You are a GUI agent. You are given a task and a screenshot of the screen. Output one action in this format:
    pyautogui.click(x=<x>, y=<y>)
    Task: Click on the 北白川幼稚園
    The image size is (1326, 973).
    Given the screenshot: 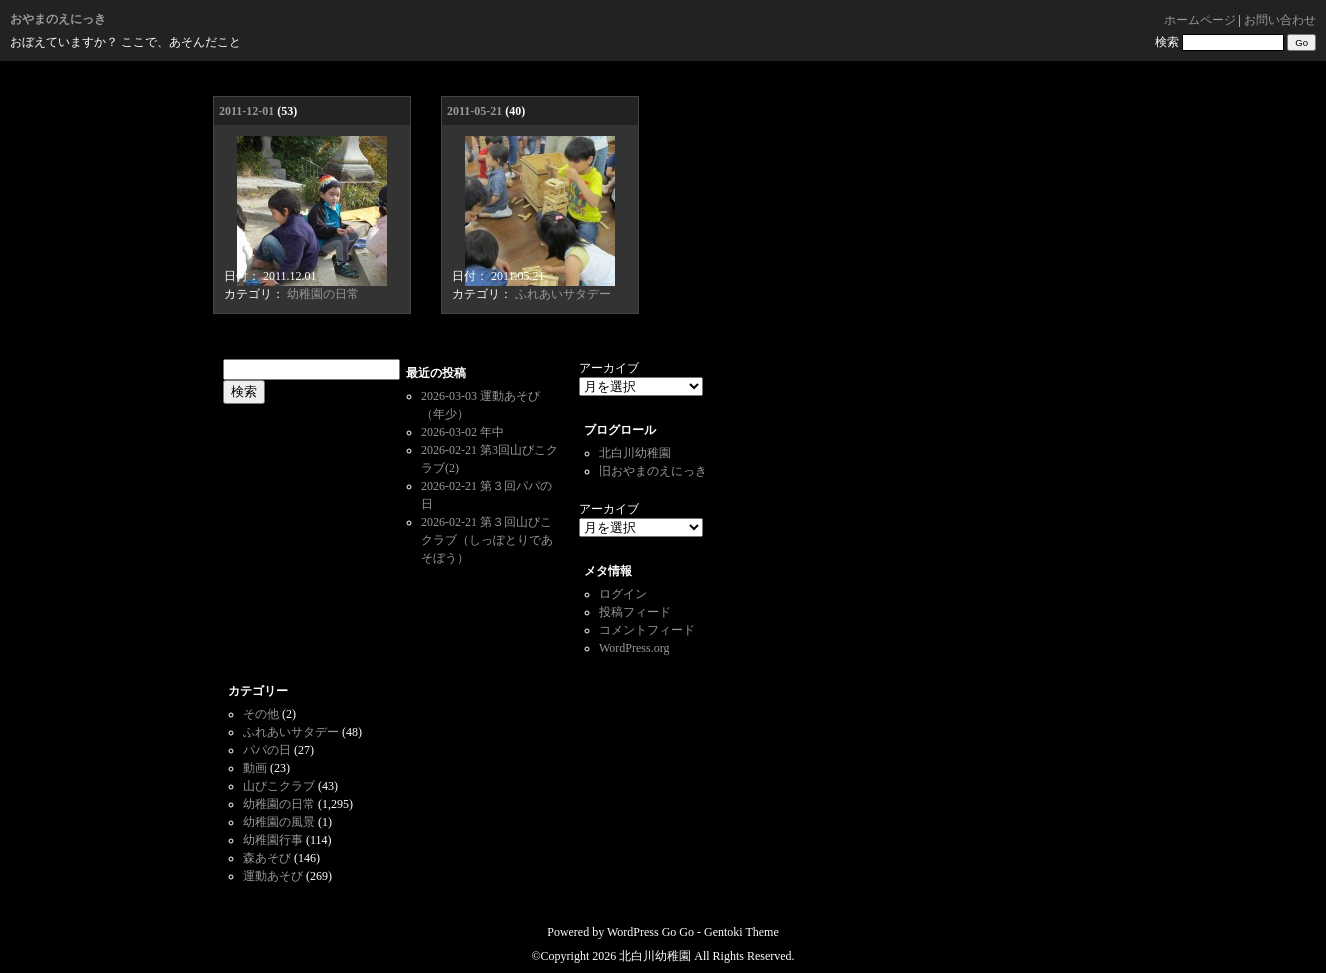 What is the action you would take?
    pyautogui.click(x=635, y=453)
    